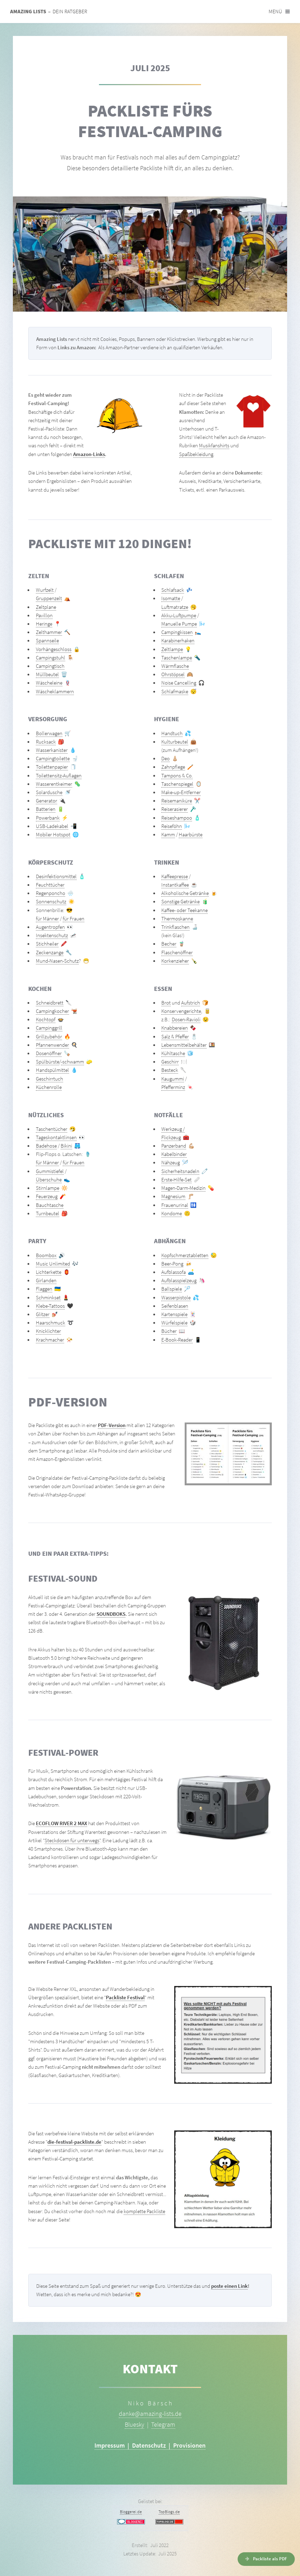  I want to click on Grillzubehör, so click(49, 1036).